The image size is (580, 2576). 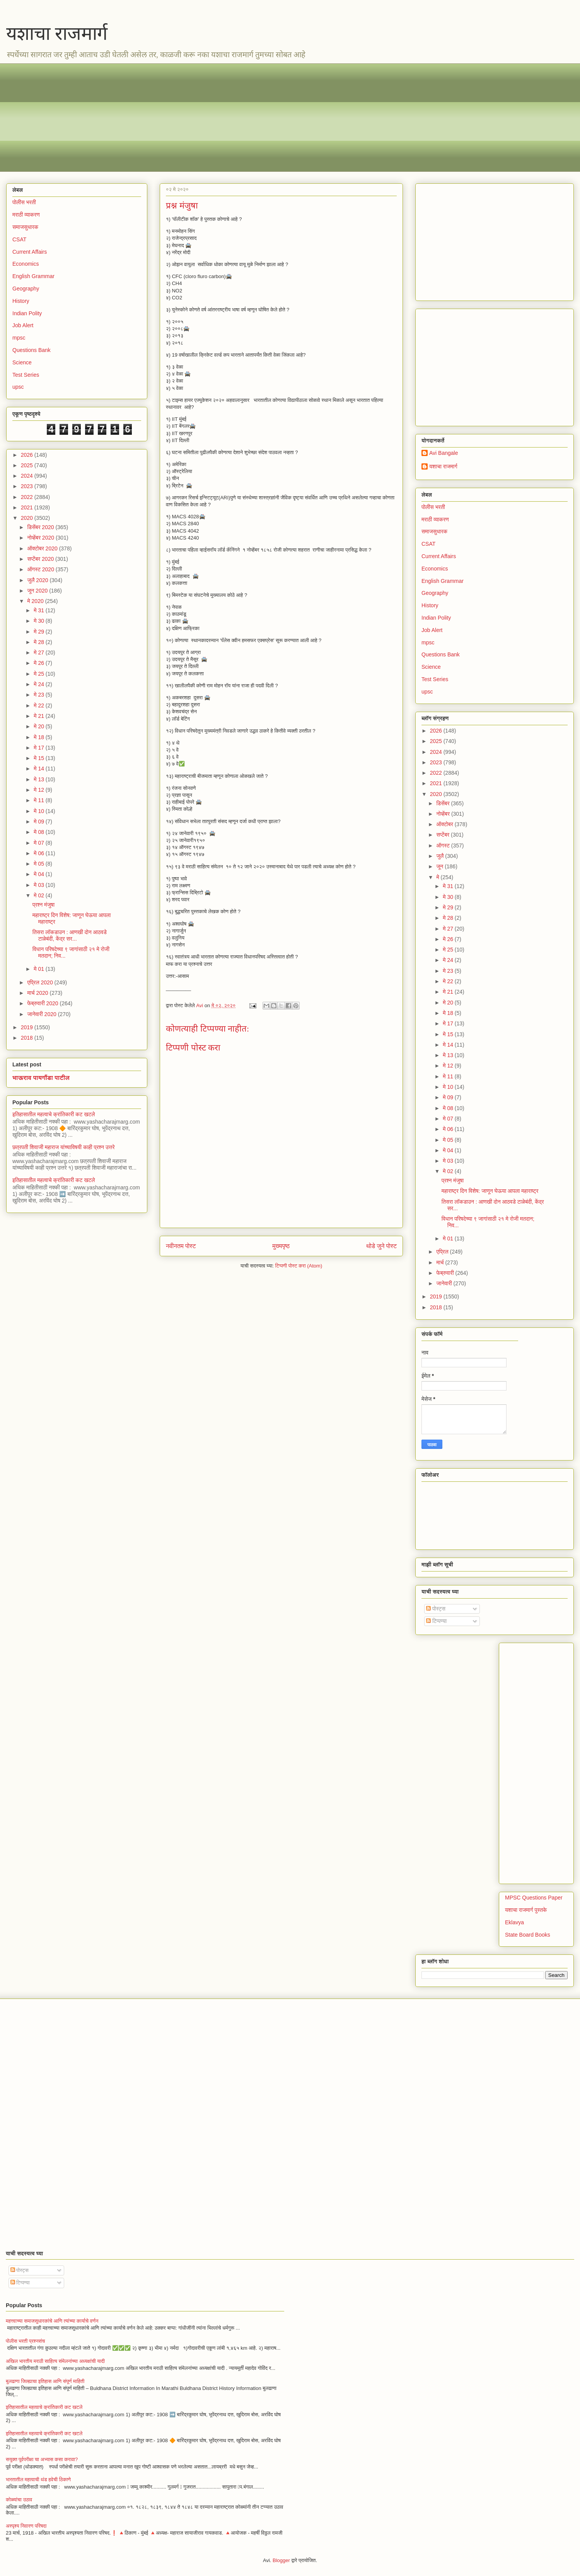 I want to click on मे 11, so click(x=40, y=800).